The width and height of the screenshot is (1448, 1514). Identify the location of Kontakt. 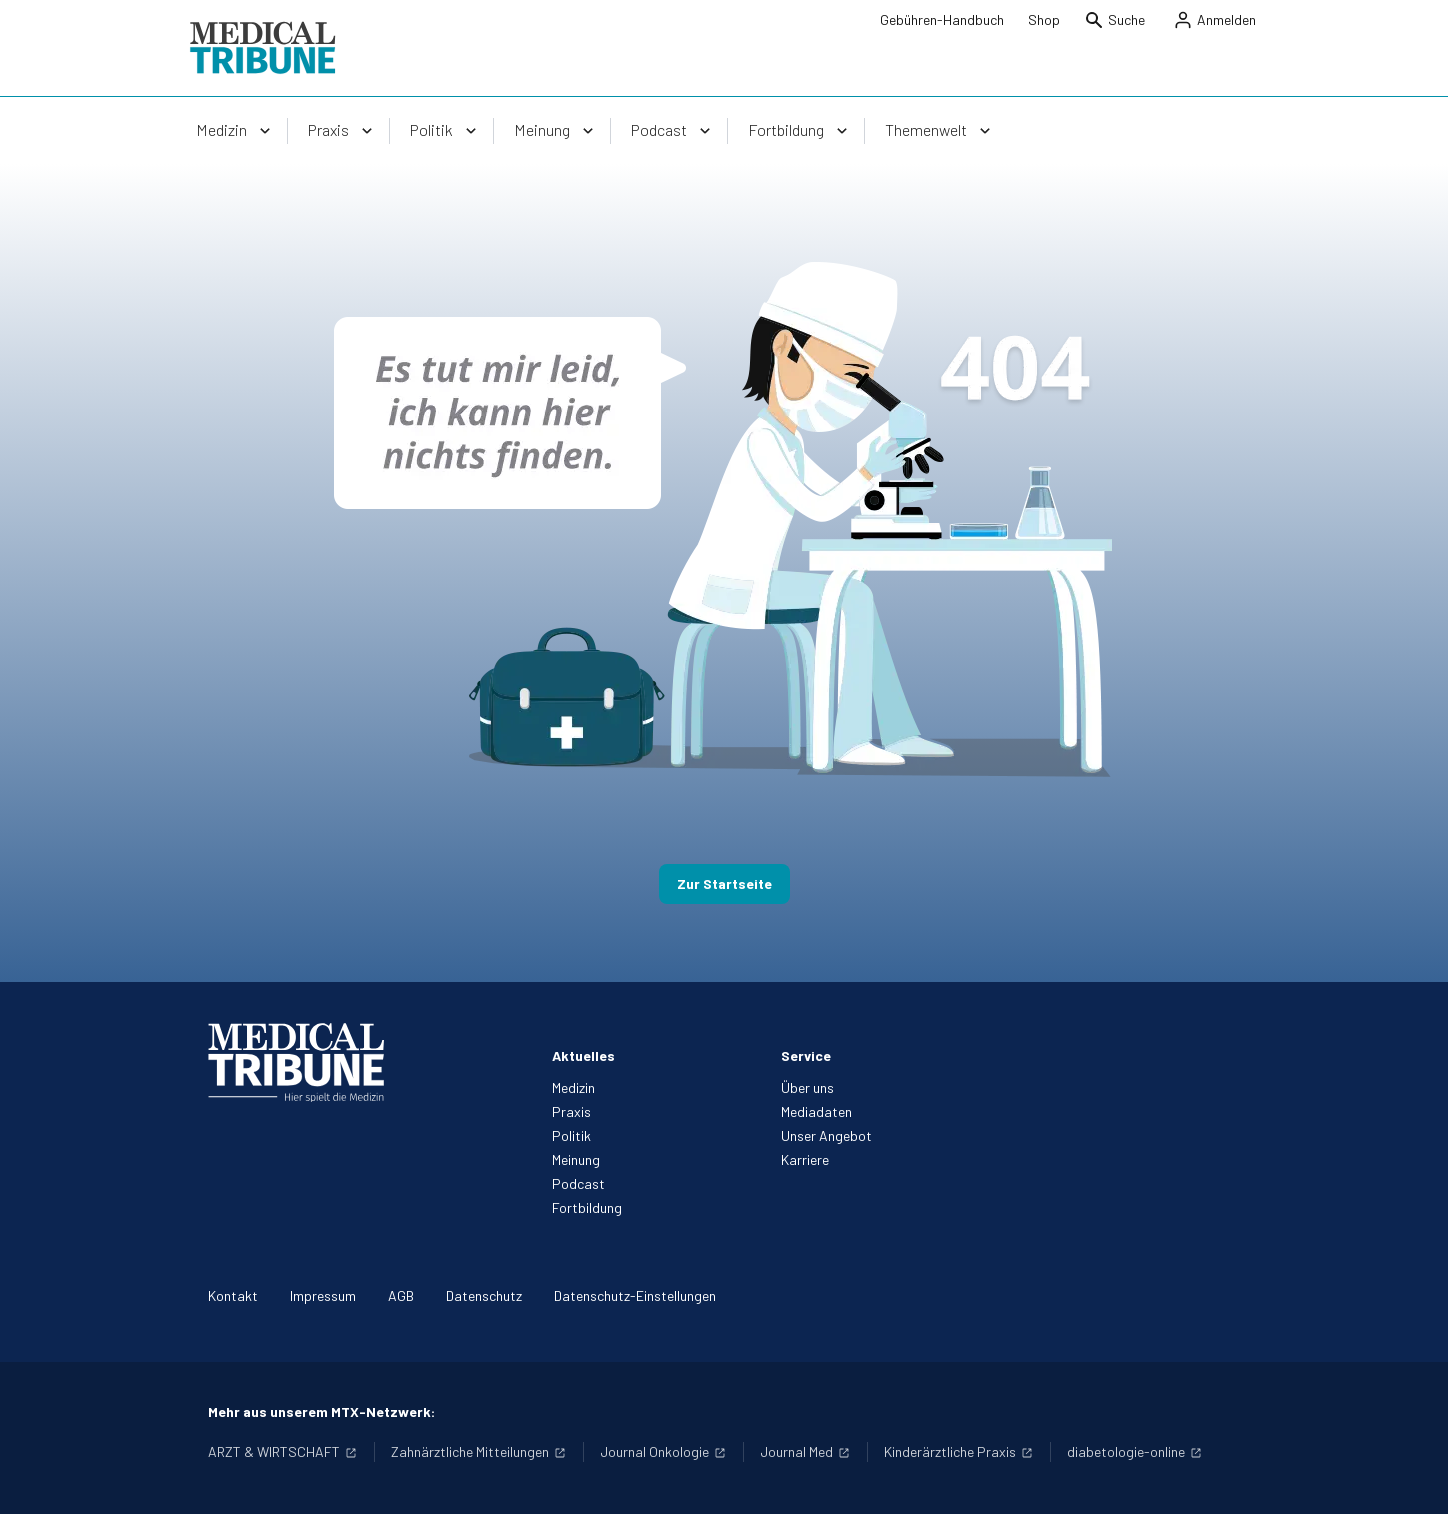
(233, 1295).